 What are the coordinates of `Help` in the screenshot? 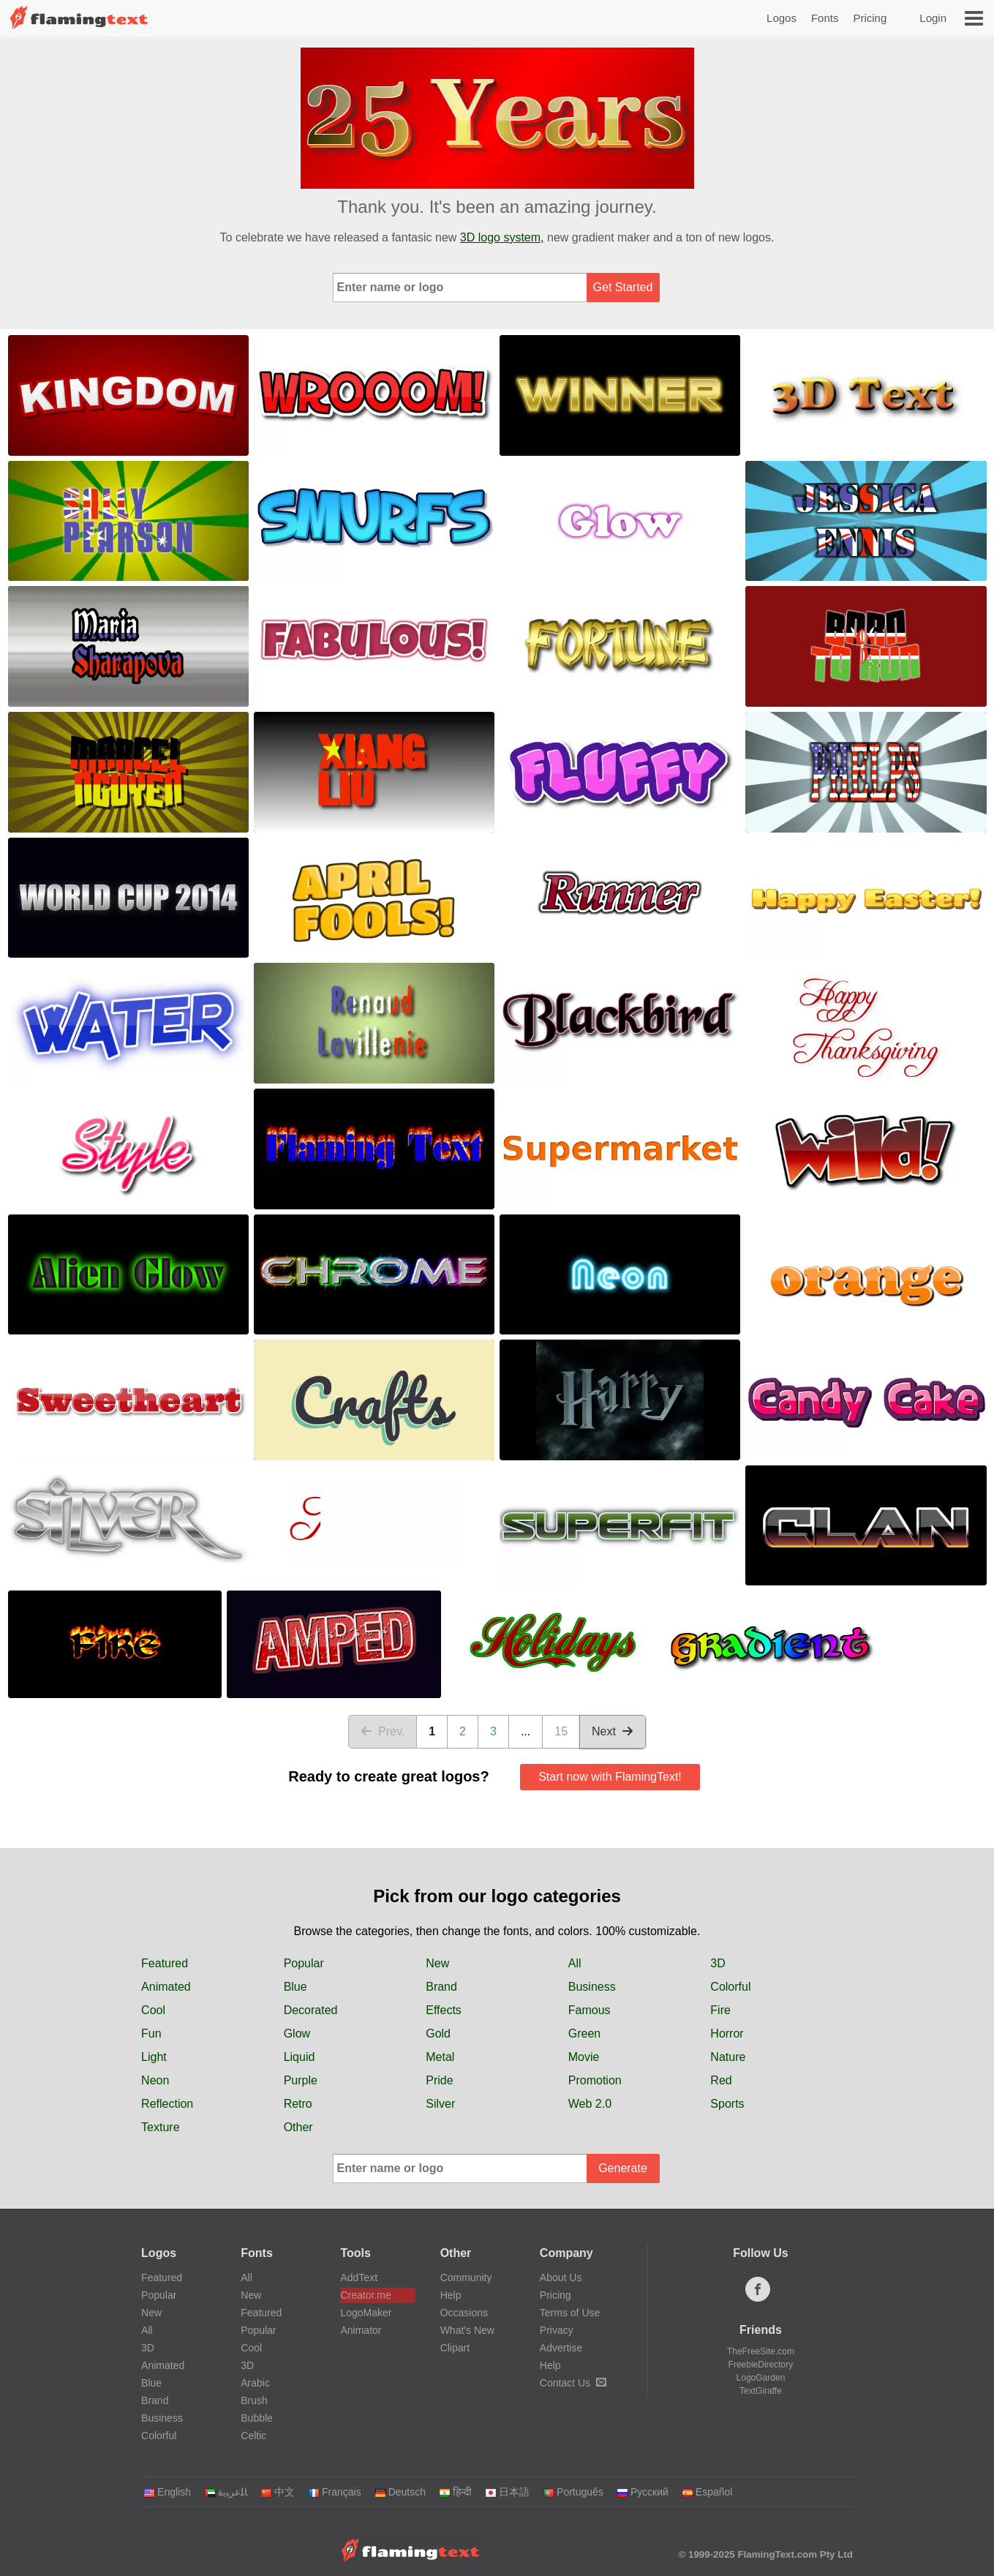 It's located at (451, 2295).